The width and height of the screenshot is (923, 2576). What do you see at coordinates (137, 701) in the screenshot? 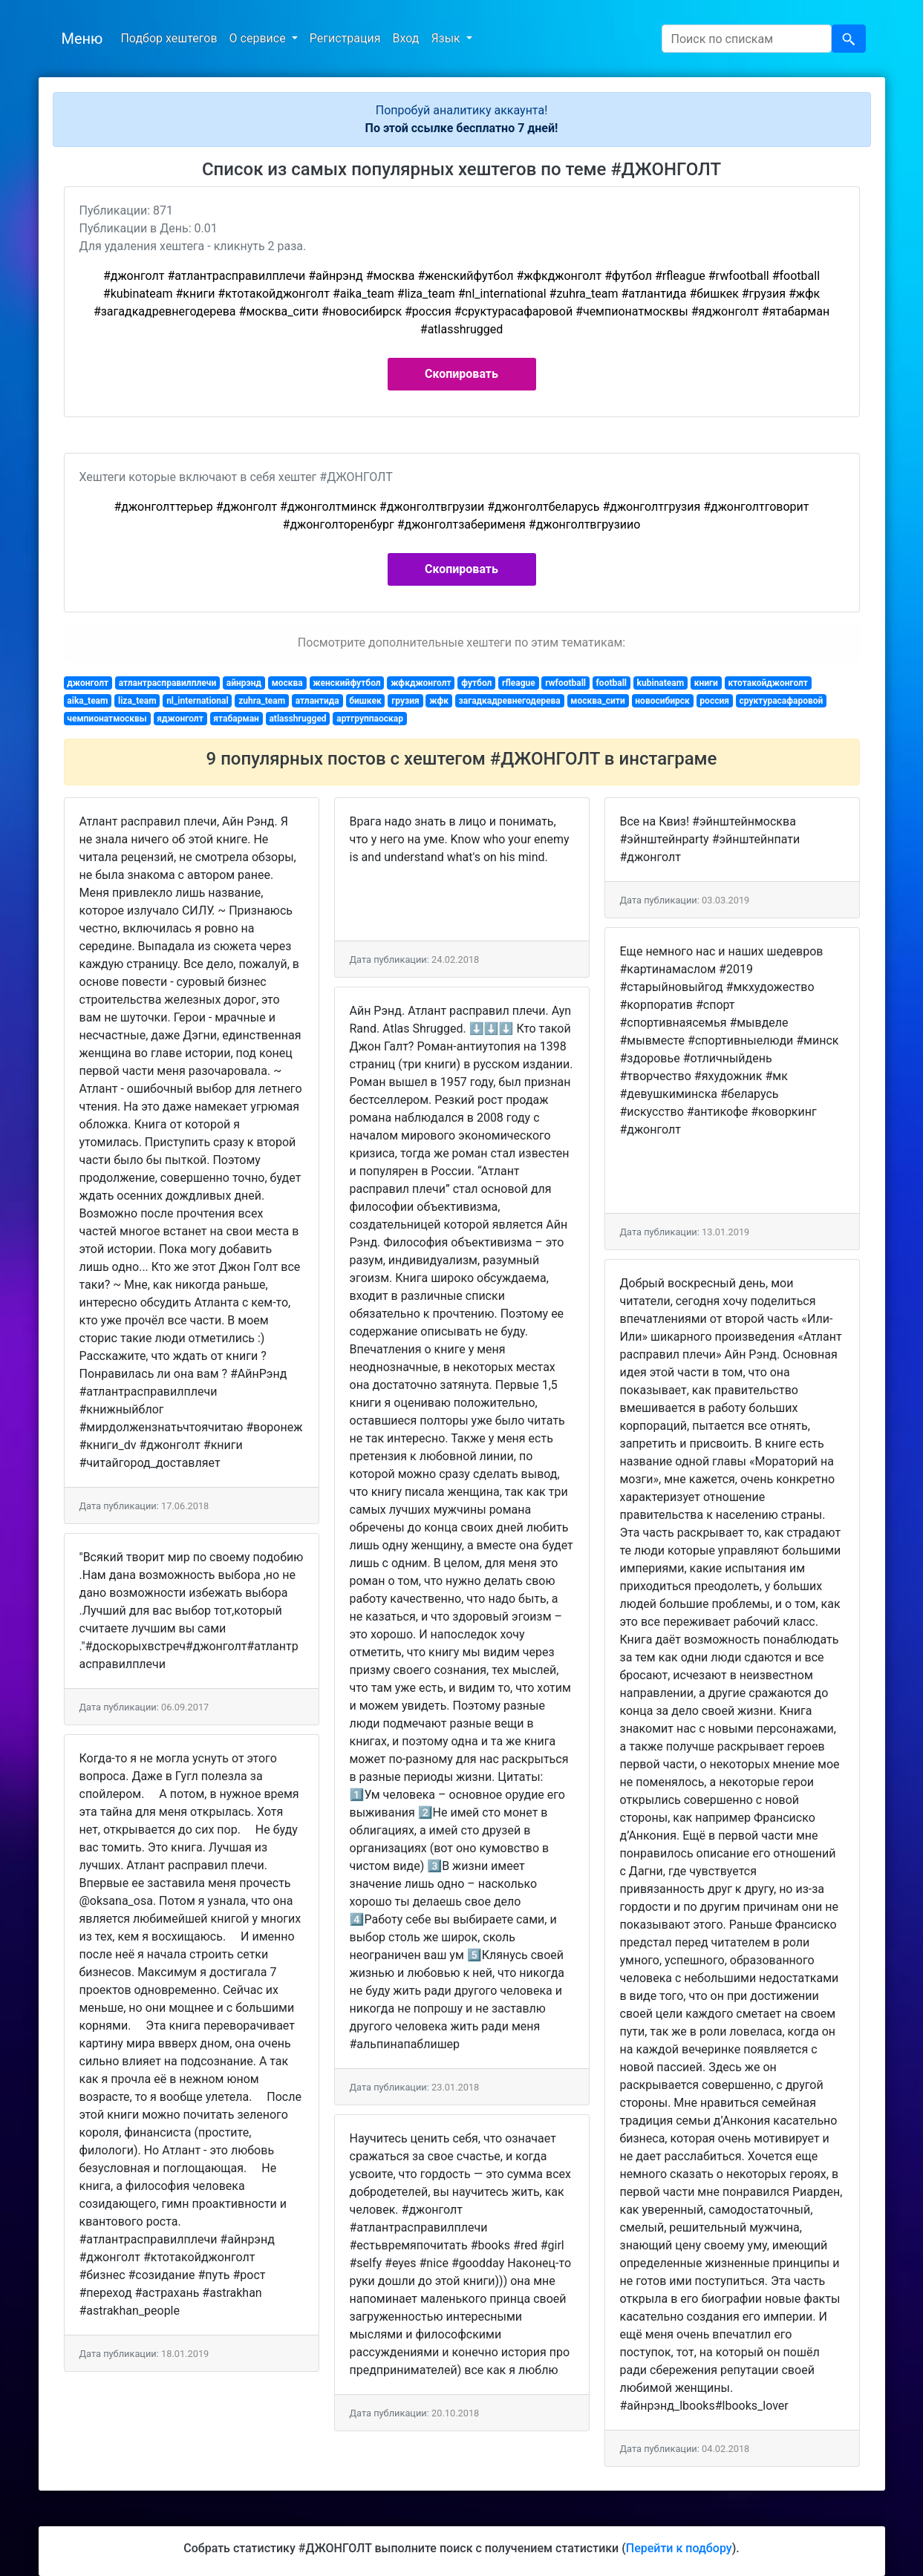
I see `liza_team` at bounding box center [137, 701].